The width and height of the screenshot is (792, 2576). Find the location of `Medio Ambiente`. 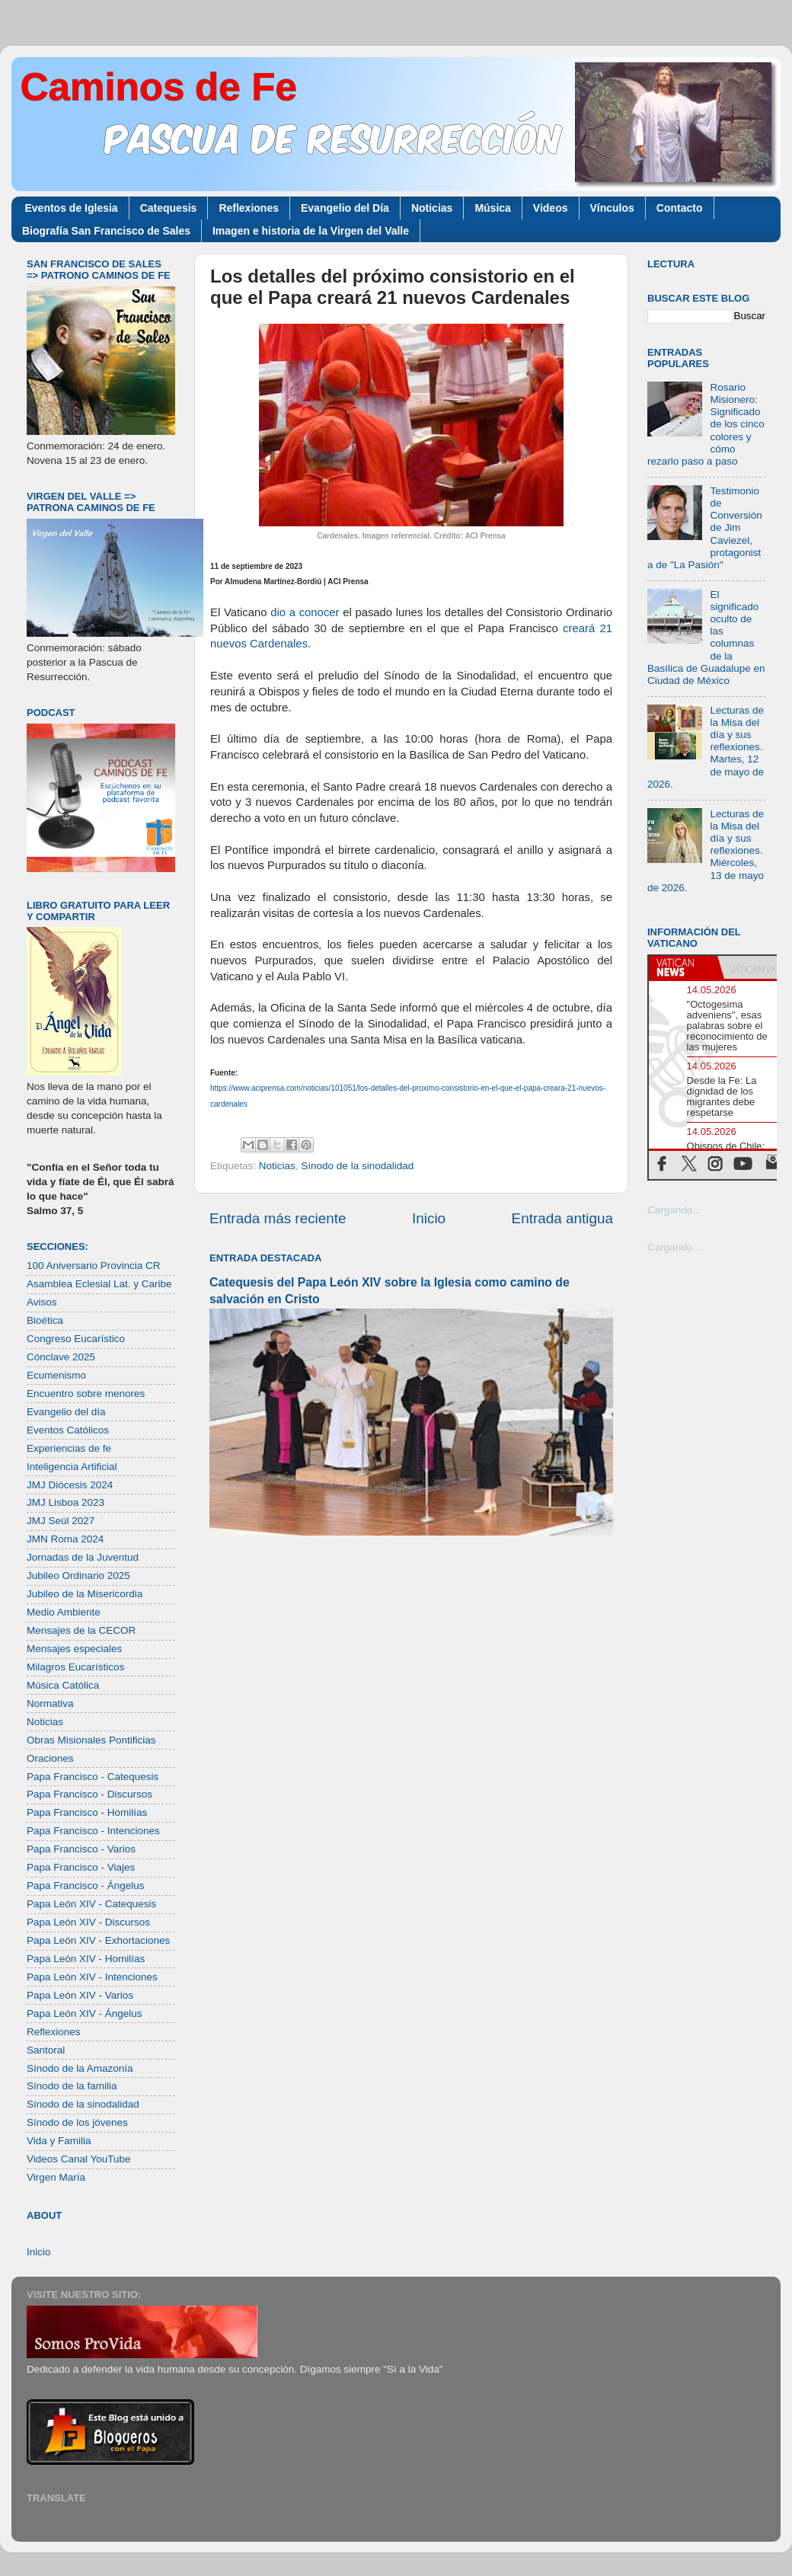

Medio Ambiente is located at coordinates (64, 1612).